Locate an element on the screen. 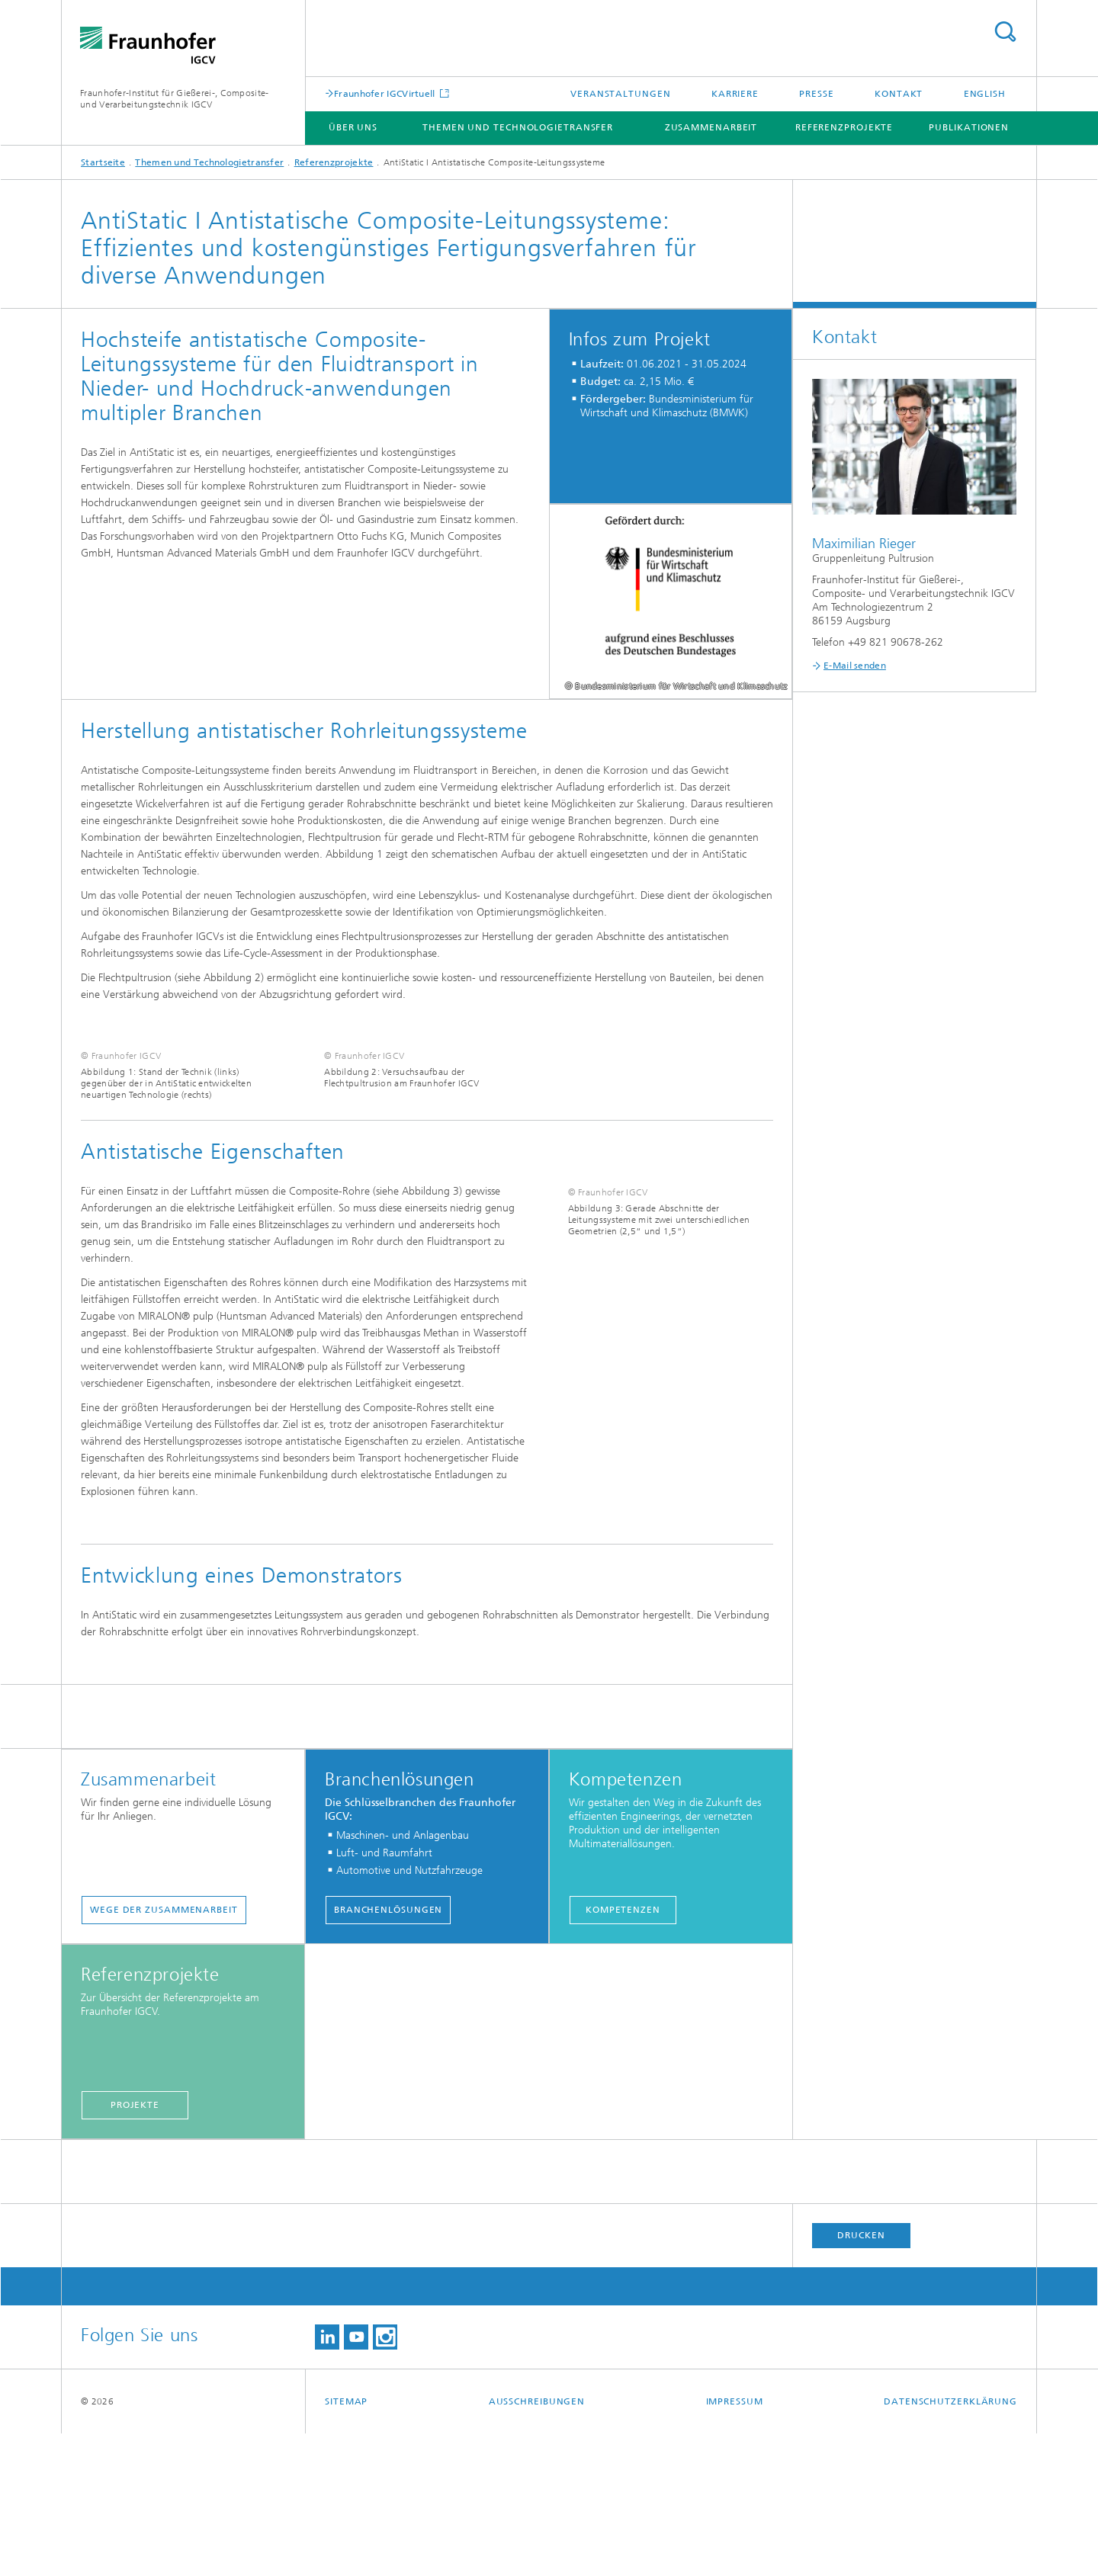  Projekte is located at coordinates (135, 2247).